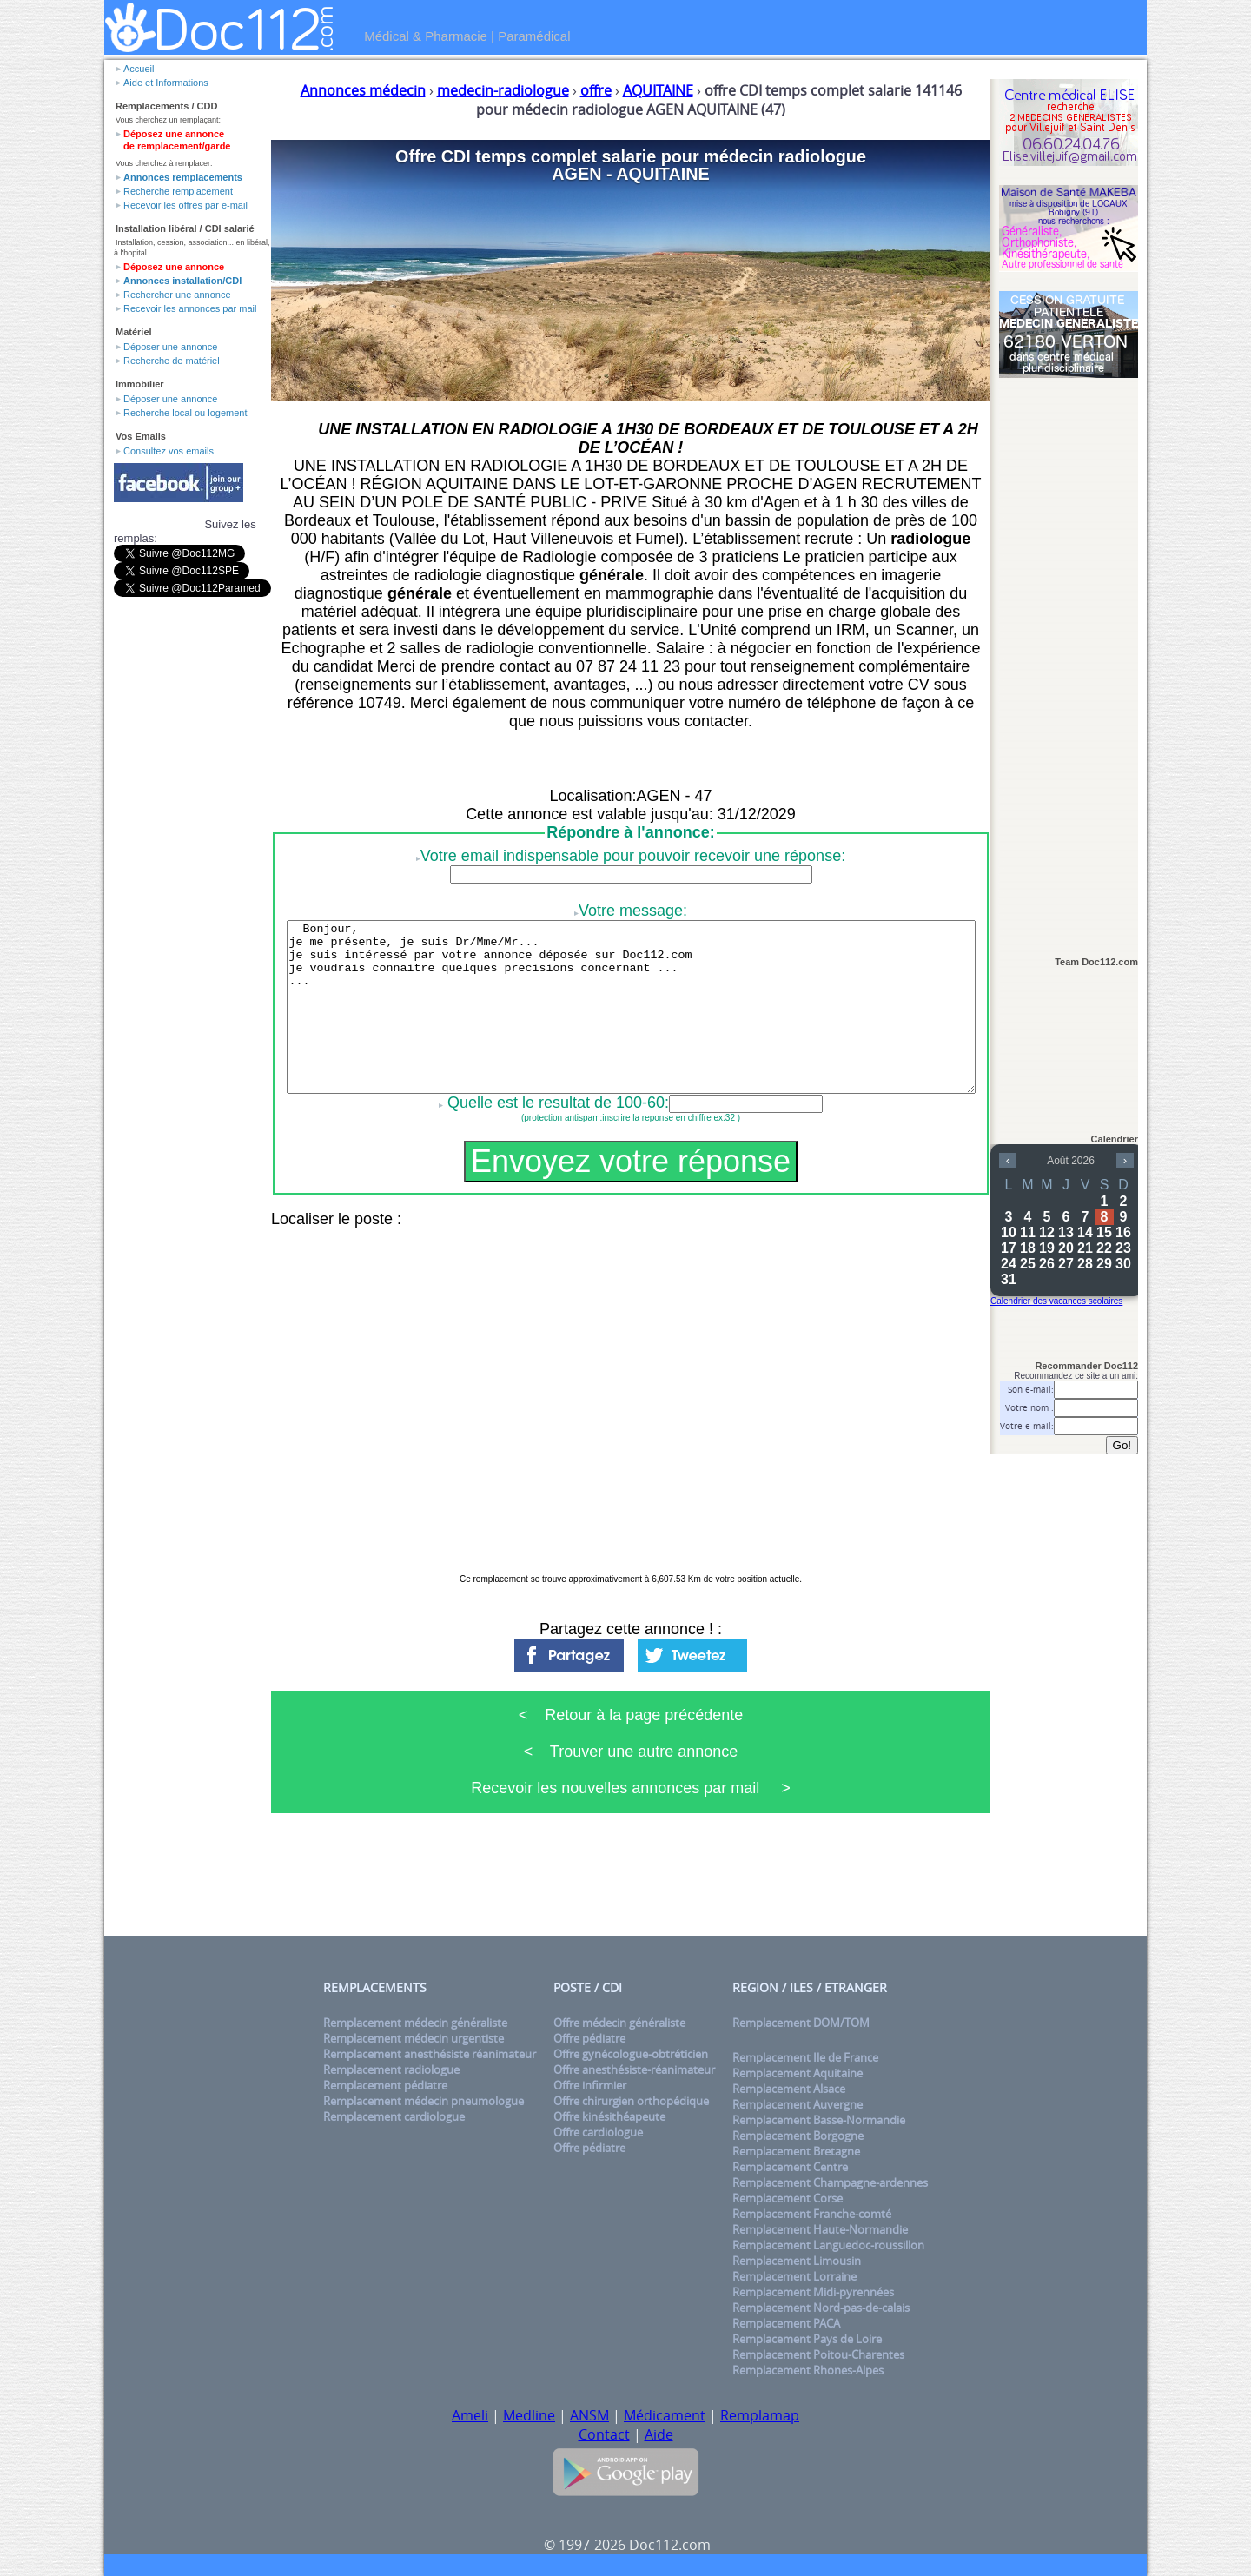  I want to click on Recevoir les annonces par mail, so click(189, 308).